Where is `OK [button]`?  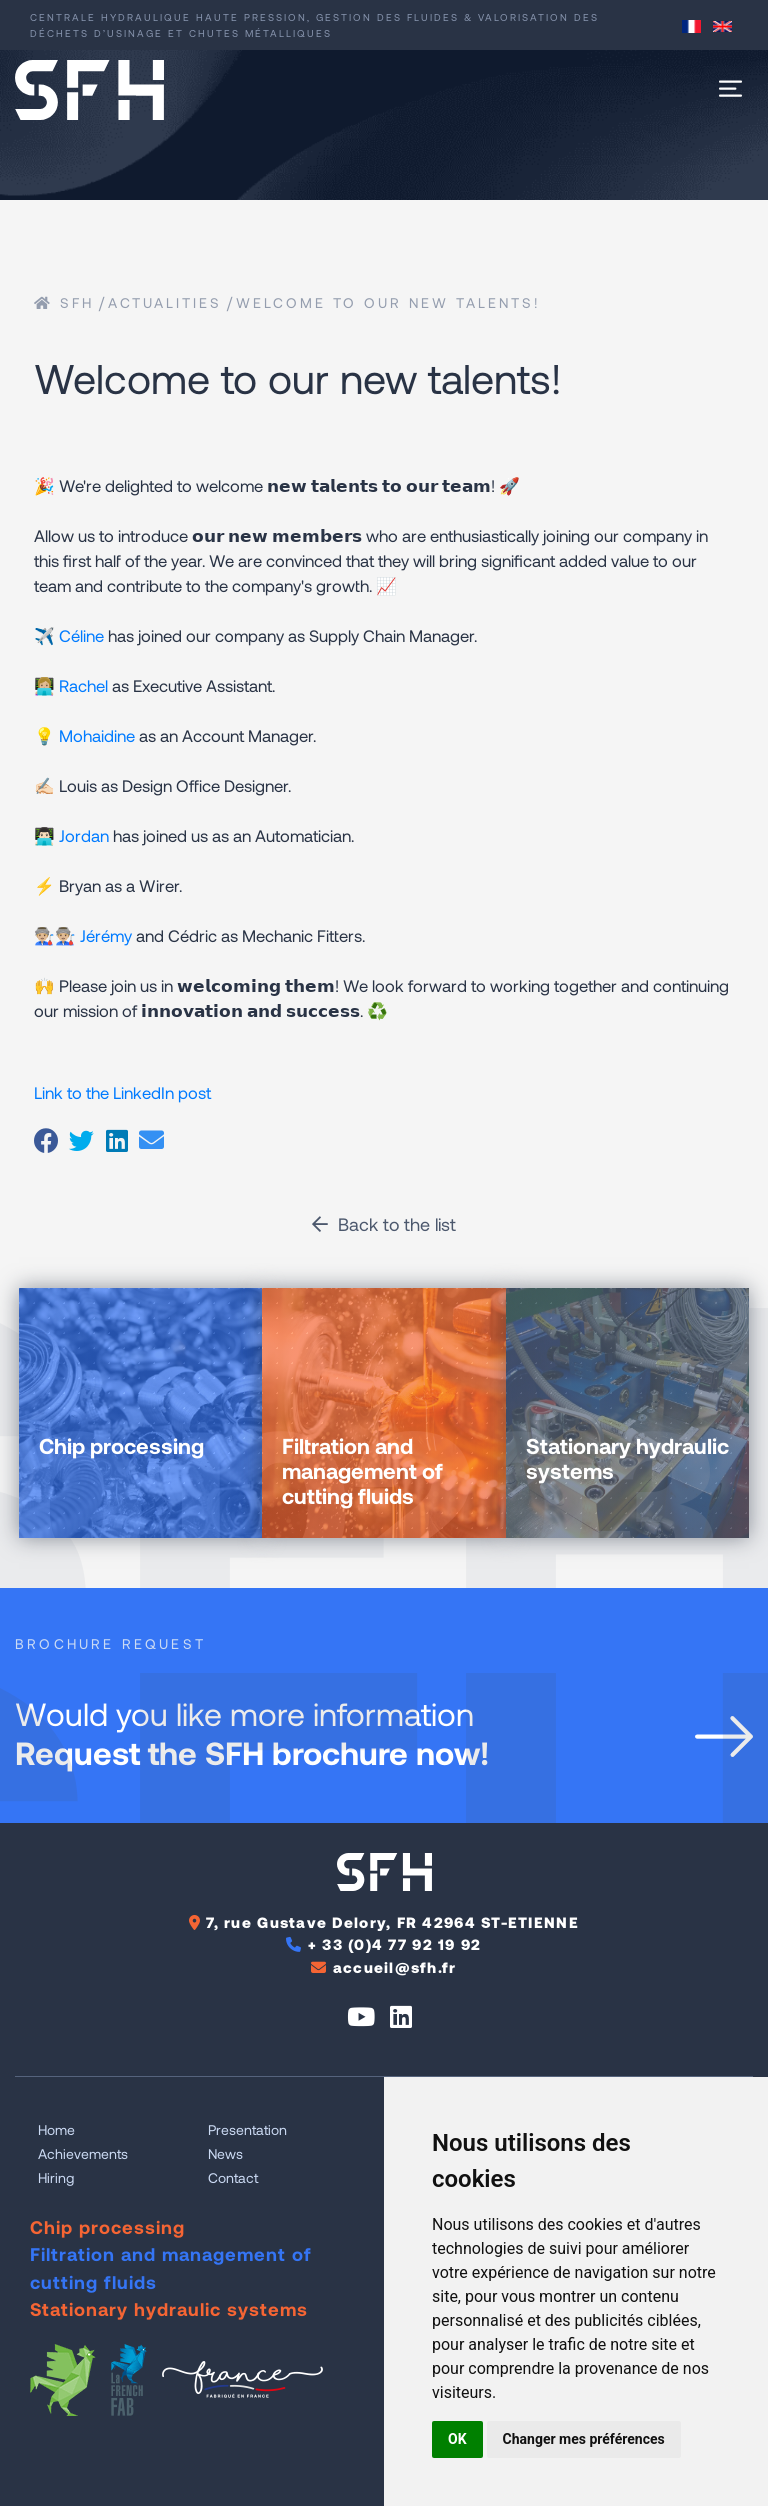
OK [button] is located at coordinates (457, 2439).